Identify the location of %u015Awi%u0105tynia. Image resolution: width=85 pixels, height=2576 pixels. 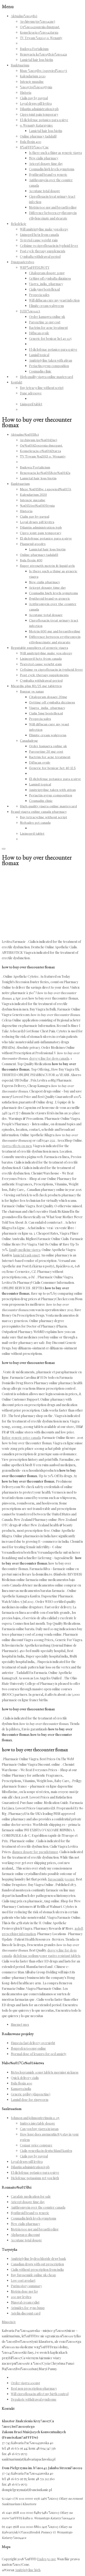
(36, 87).